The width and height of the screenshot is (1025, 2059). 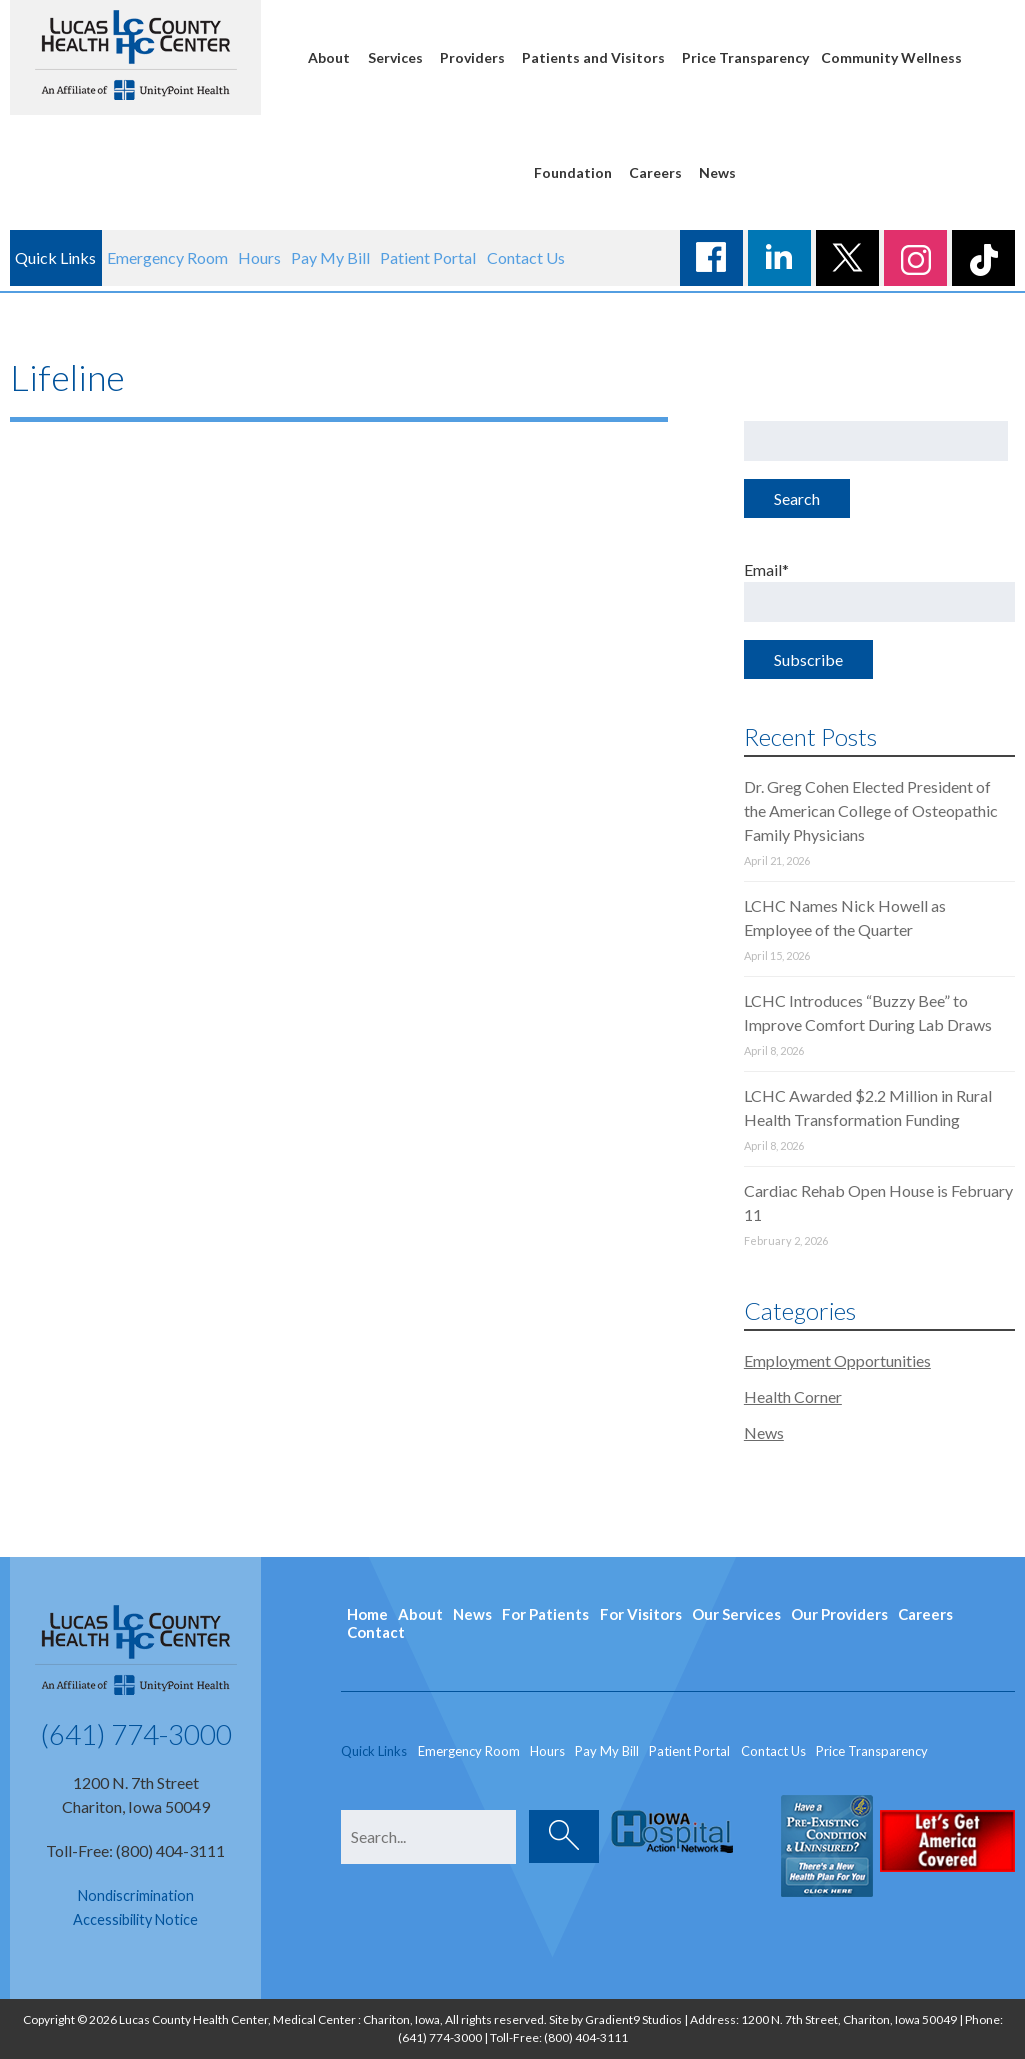 What do you see at coordinates (593, 57) in the screenshot?
I see `Patients and Visitors` at bounding box center [593, 57].